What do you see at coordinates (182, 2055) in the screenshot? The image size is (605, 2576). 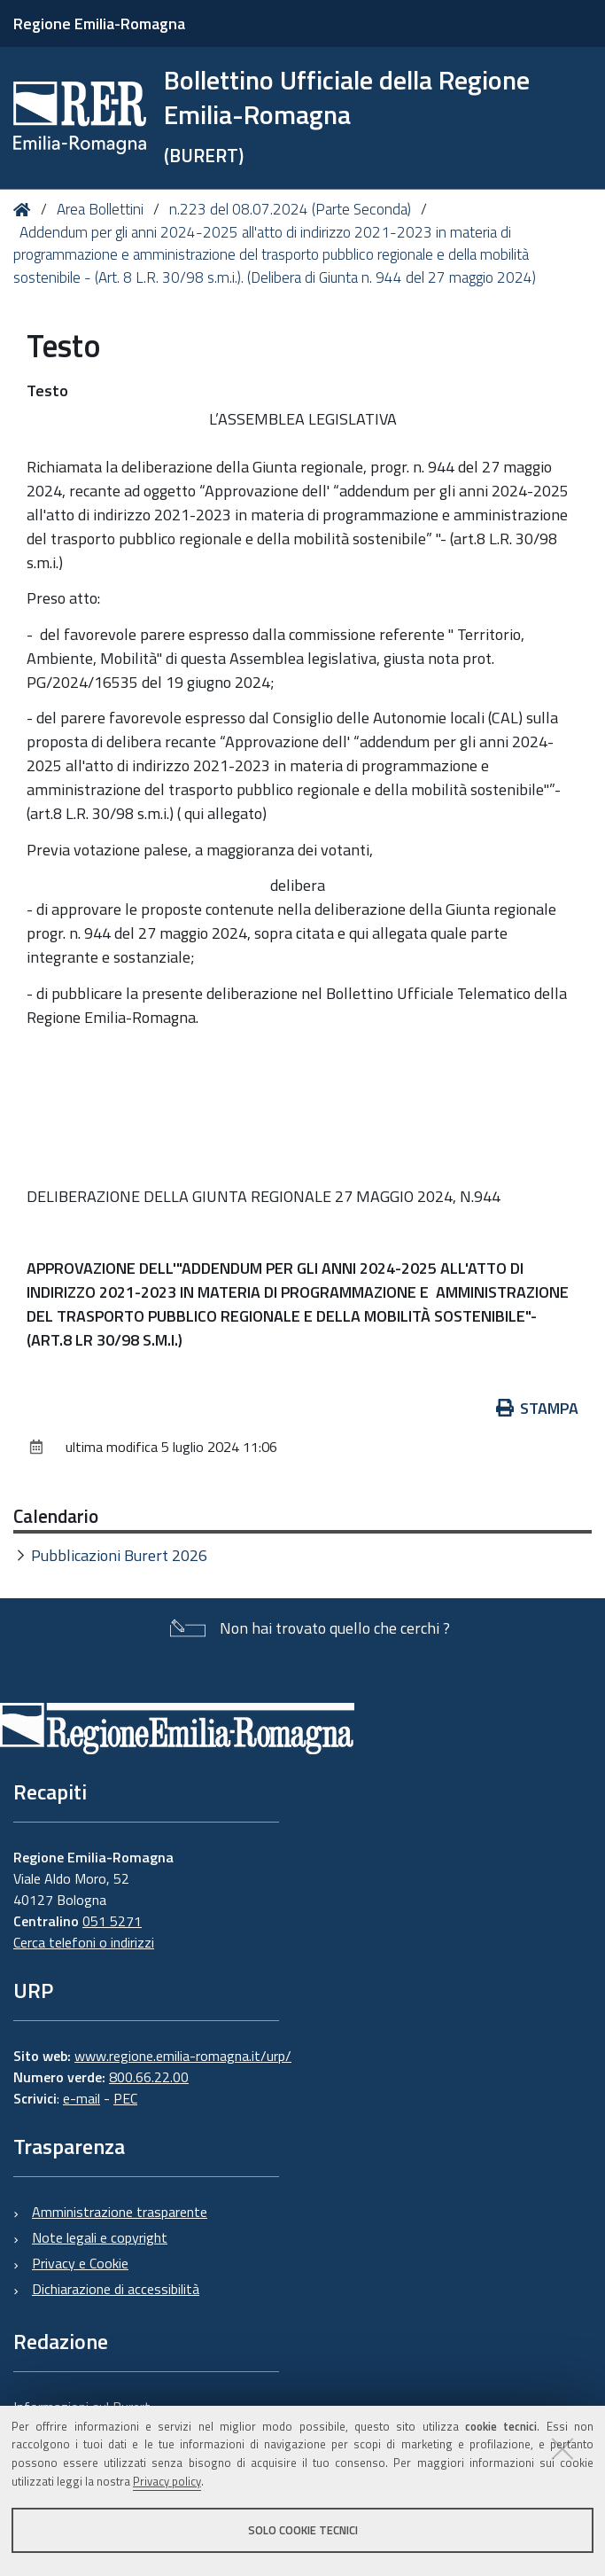 I see `www.regione.emilia-romagna.it/urp/` at bounding box center [182, 2055].